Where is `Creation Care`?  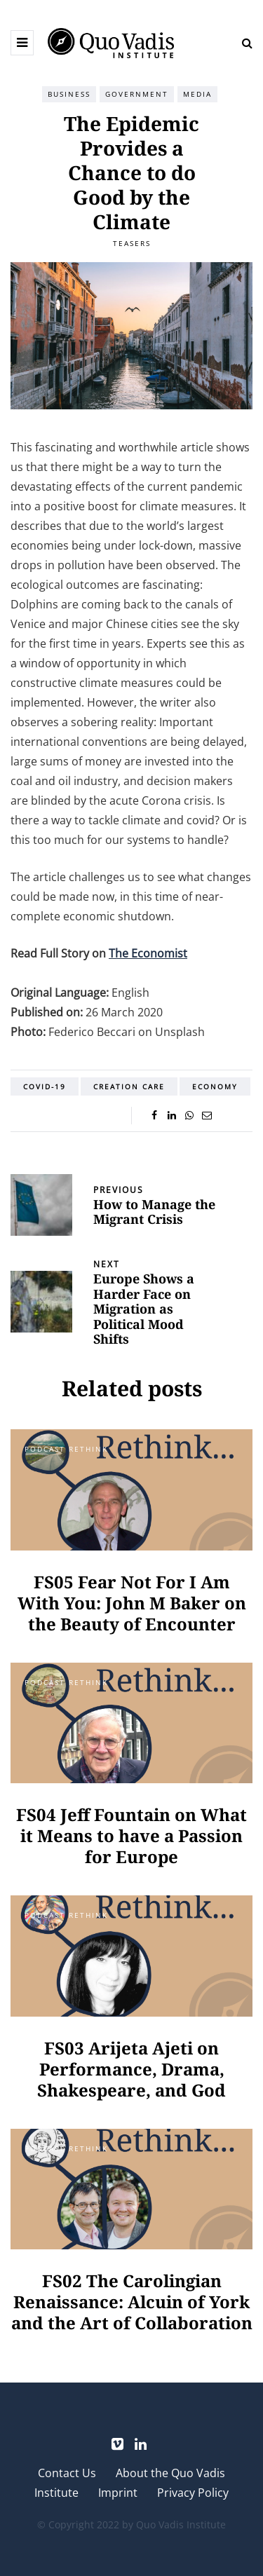
Creation Care is located at coordinates (129, 1086).